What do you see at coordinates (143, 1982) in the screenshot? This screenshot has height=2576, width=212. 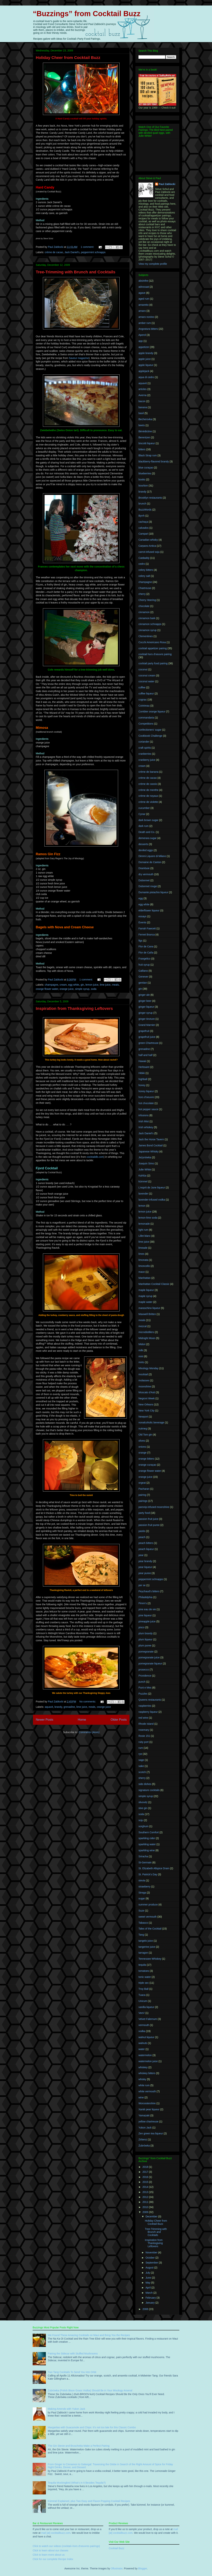 I see `triple sec` at bounding box center [143, 1982].